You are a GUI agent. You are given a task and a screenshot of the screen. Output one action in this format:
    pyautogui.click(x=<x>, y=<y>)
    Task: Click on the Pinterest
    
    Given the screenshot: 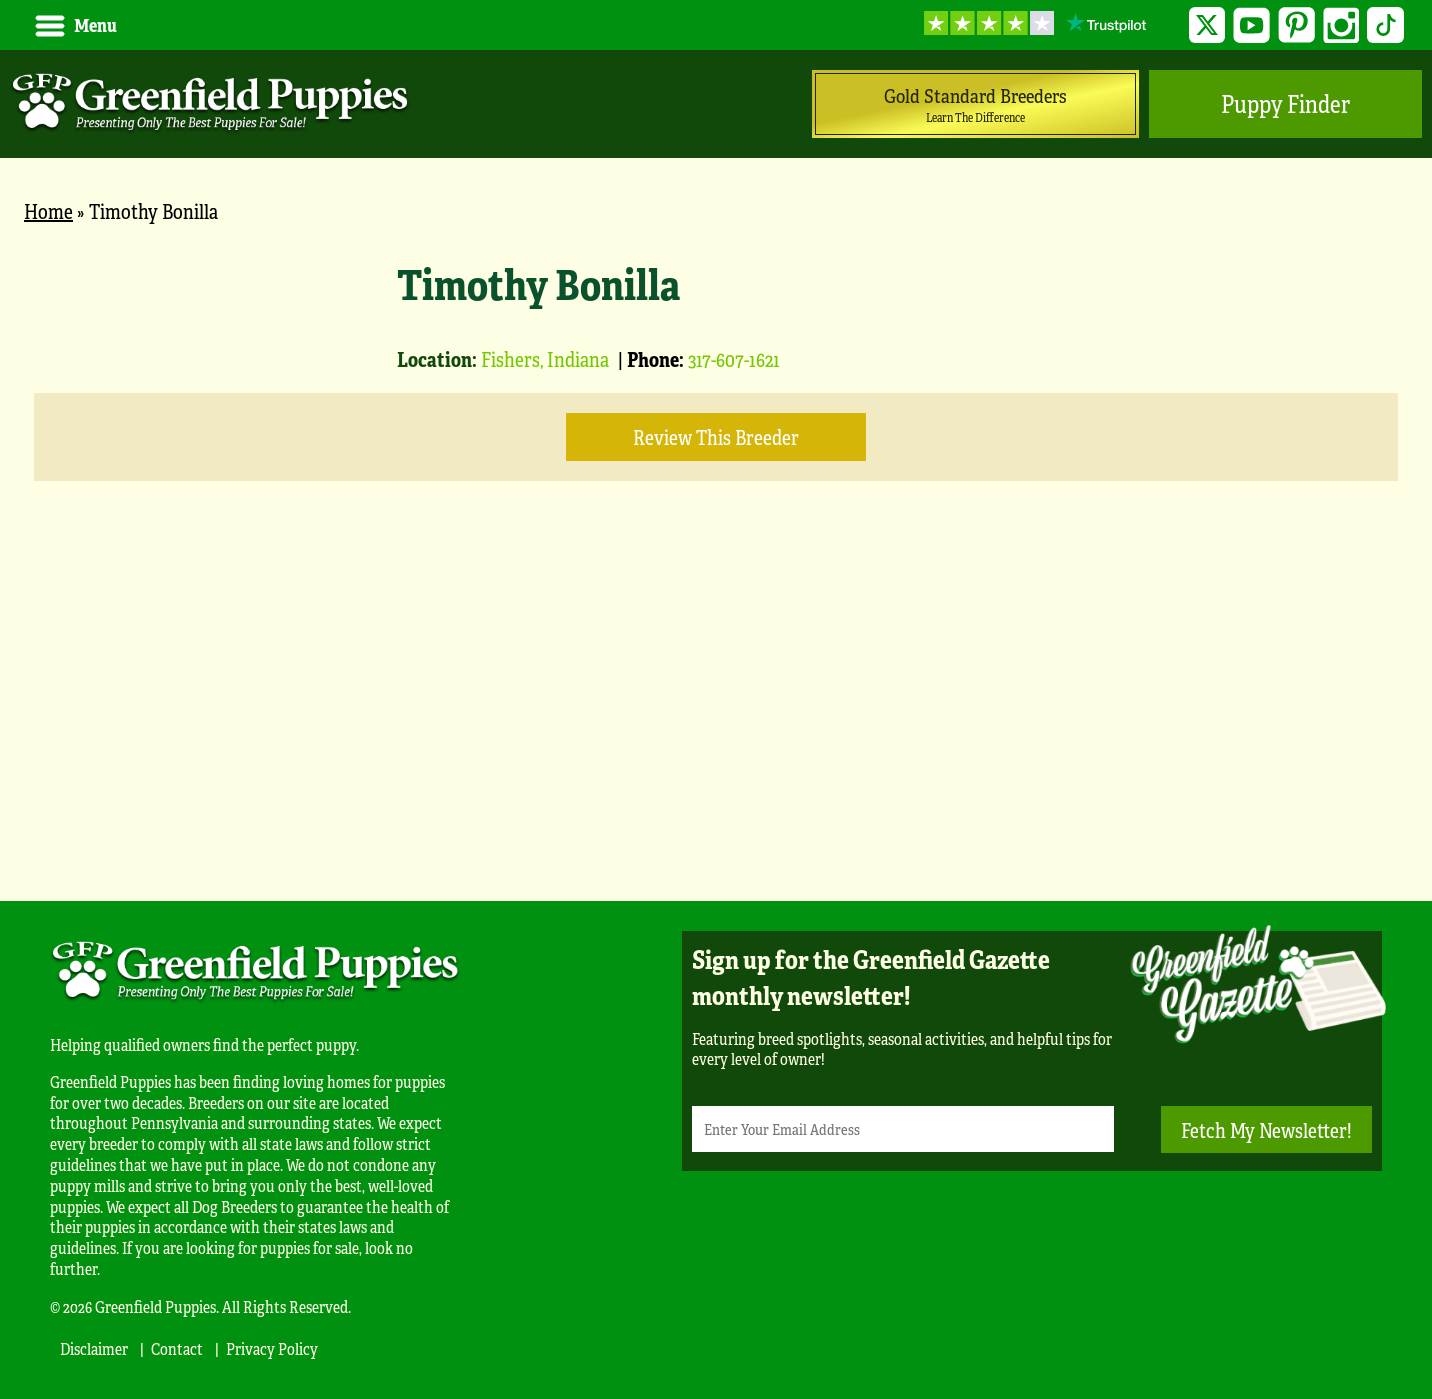 What is the action you would take?
    pyautogui.click(x=1296, y=25)
    